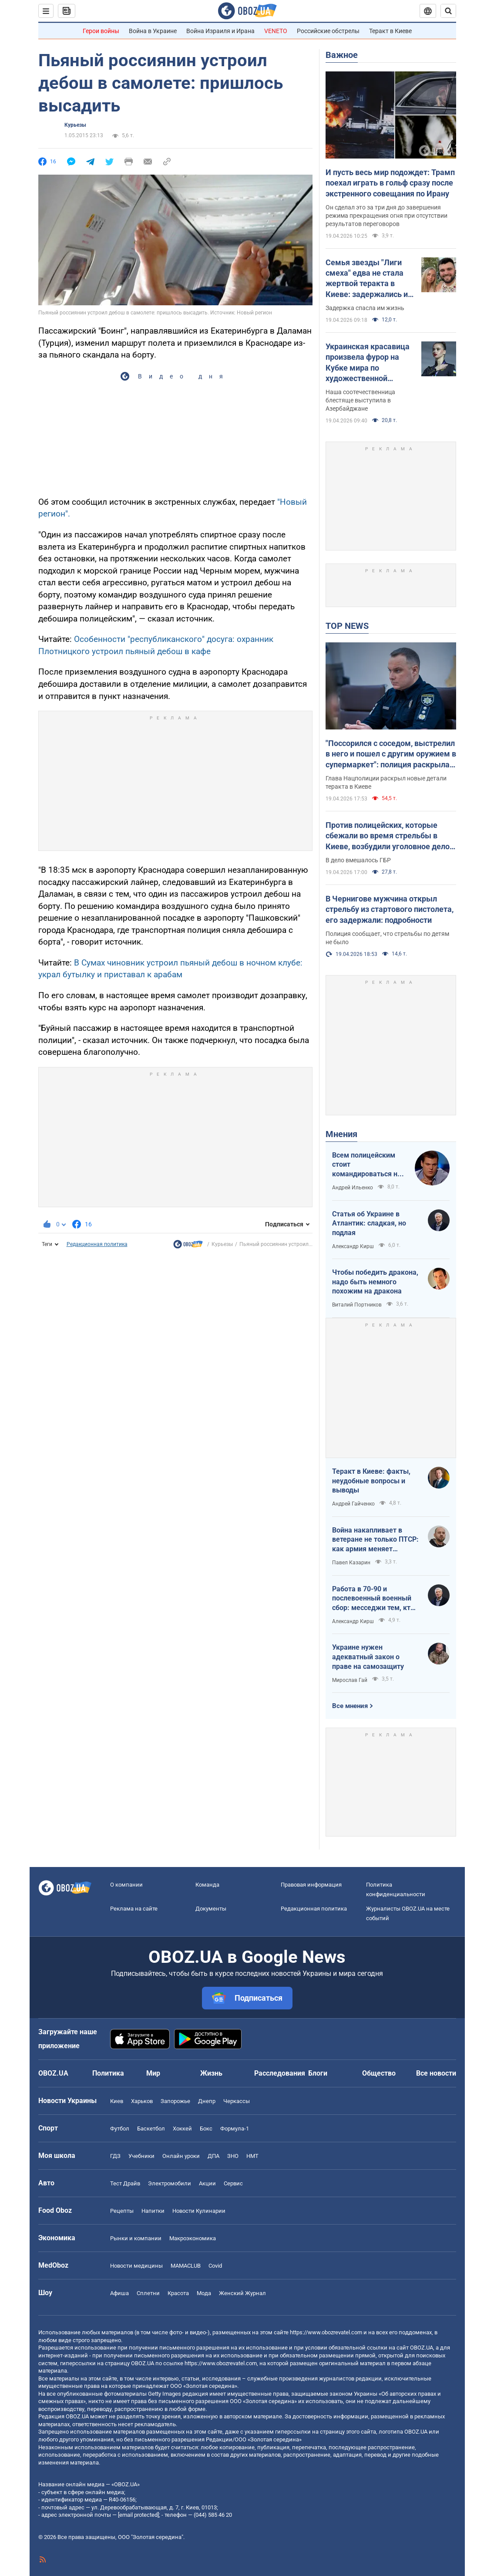 The image size is (494, 2576). Describe the element at coordinates (279, 2073) in the screenshot. I see `Расследования` at that location.